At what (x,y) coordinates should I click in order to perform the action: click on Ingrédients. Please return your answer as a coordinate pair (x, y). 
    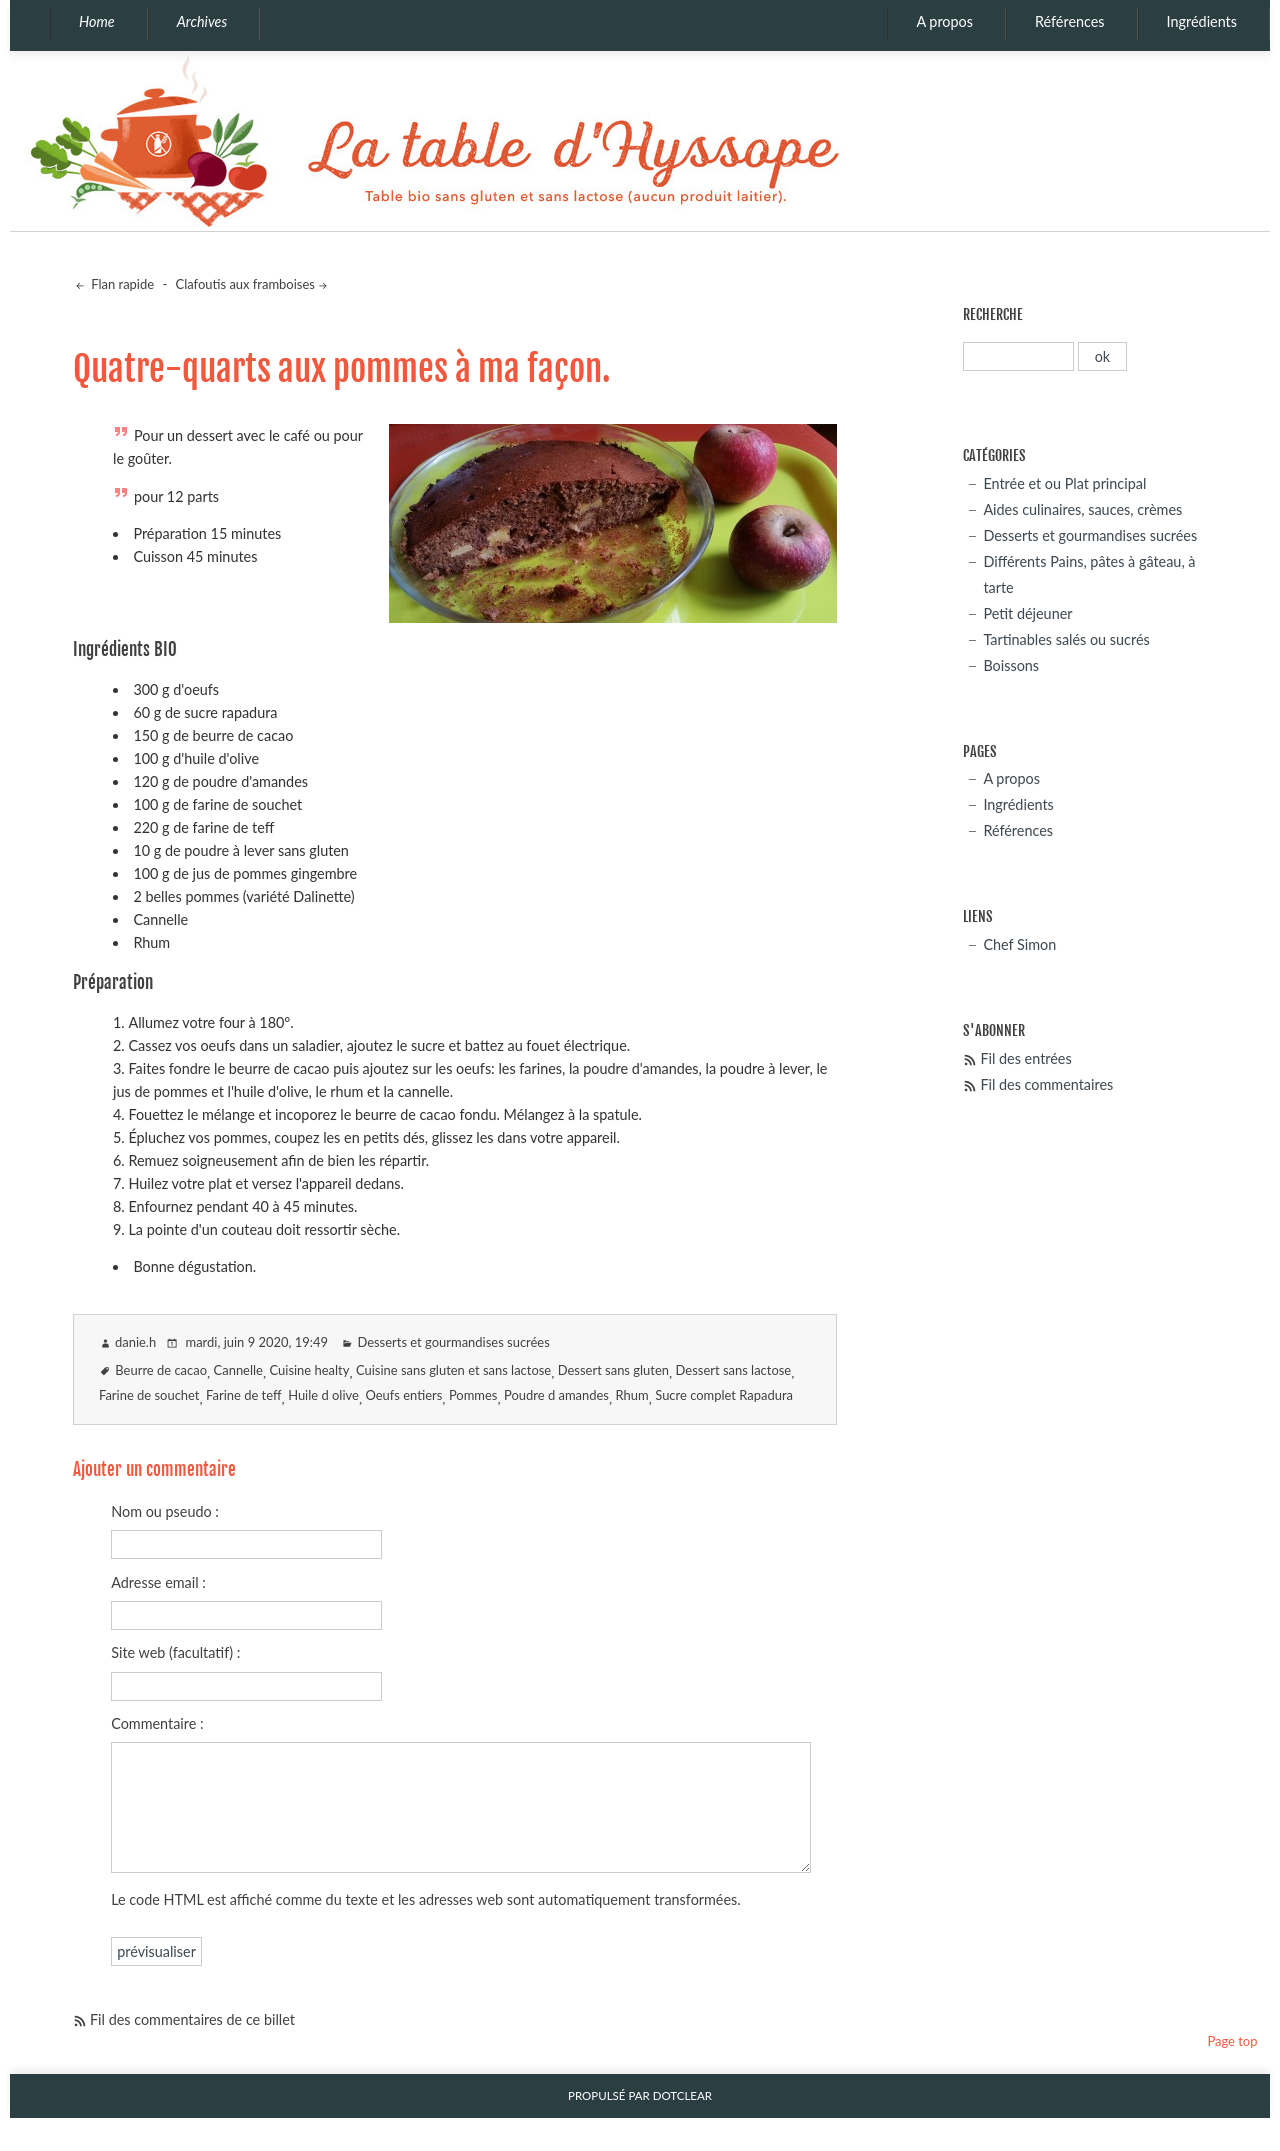
    Looking at the image, I should click on (1202, 21).